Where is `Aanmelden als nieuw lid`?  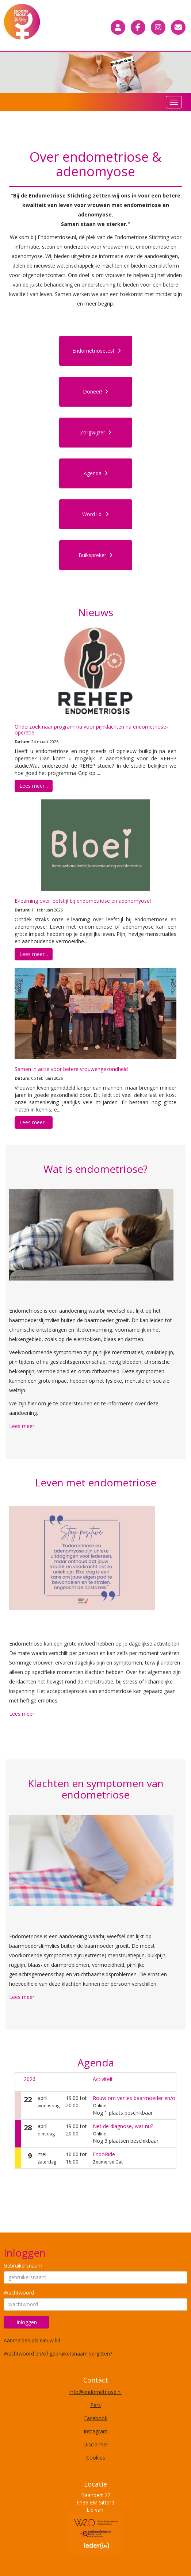
Aanmelden als nieuw lid is located at coordinates (32, 2340).